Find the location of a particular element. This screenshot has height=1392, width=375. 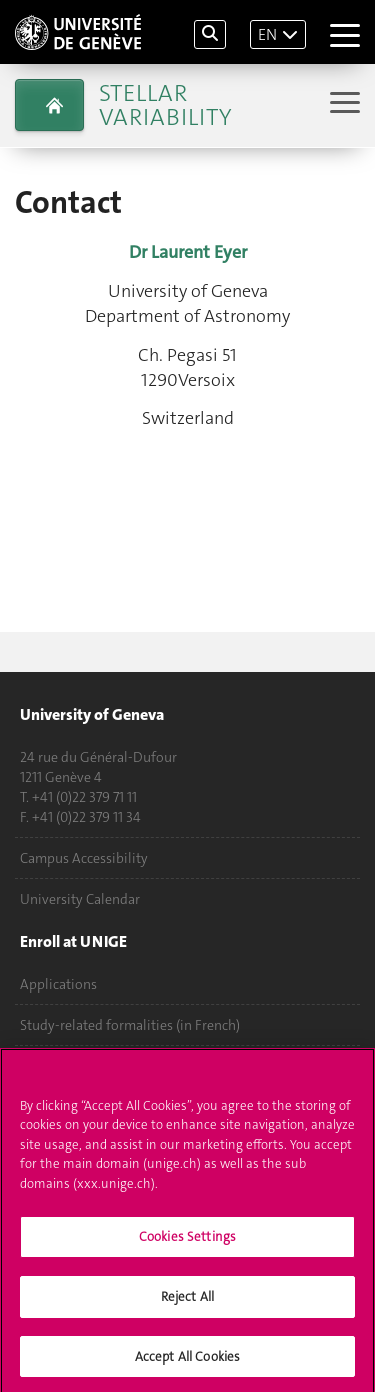

Reject All is located at coordinates (187, 1303).